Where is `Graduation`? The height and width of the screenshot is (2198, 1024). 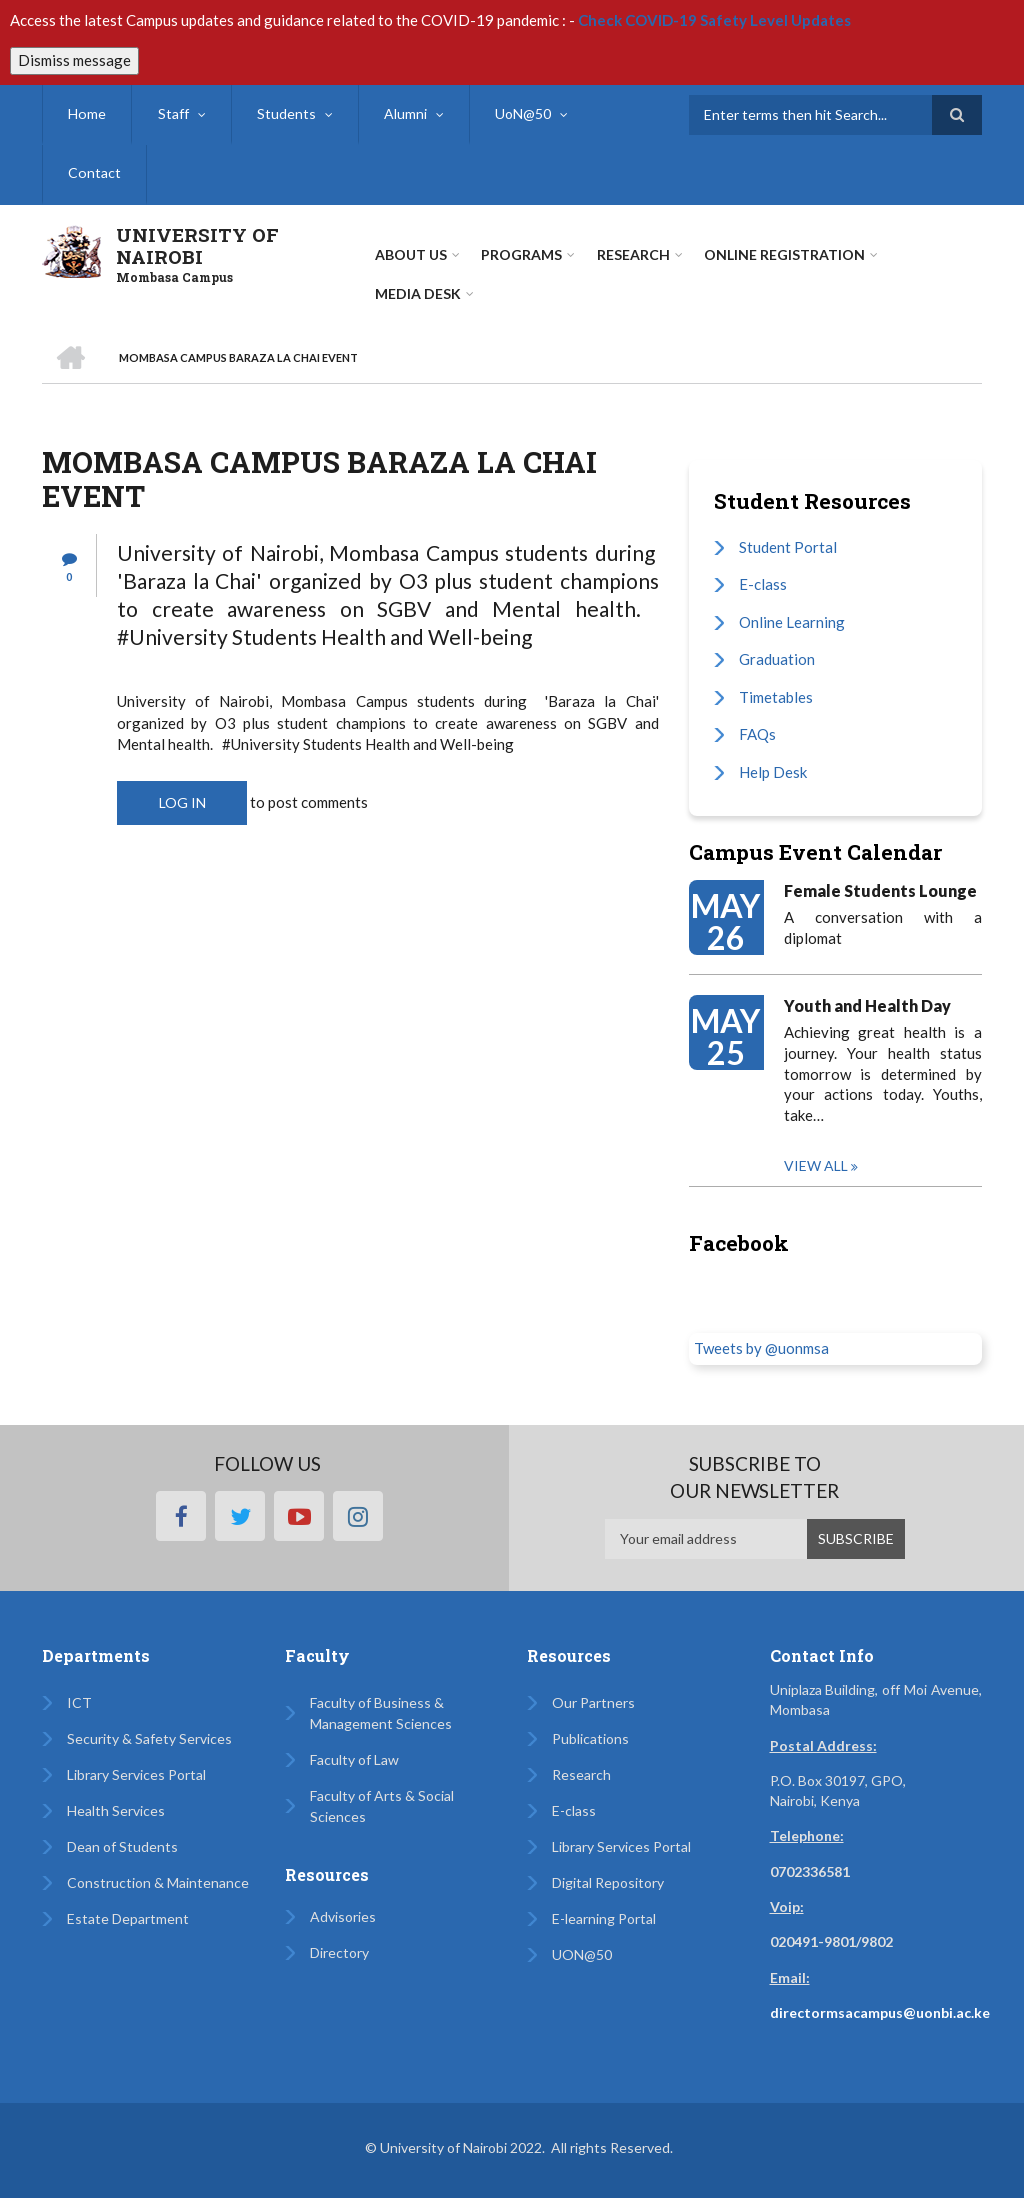 Graduation is located at coordinates (777, 659).